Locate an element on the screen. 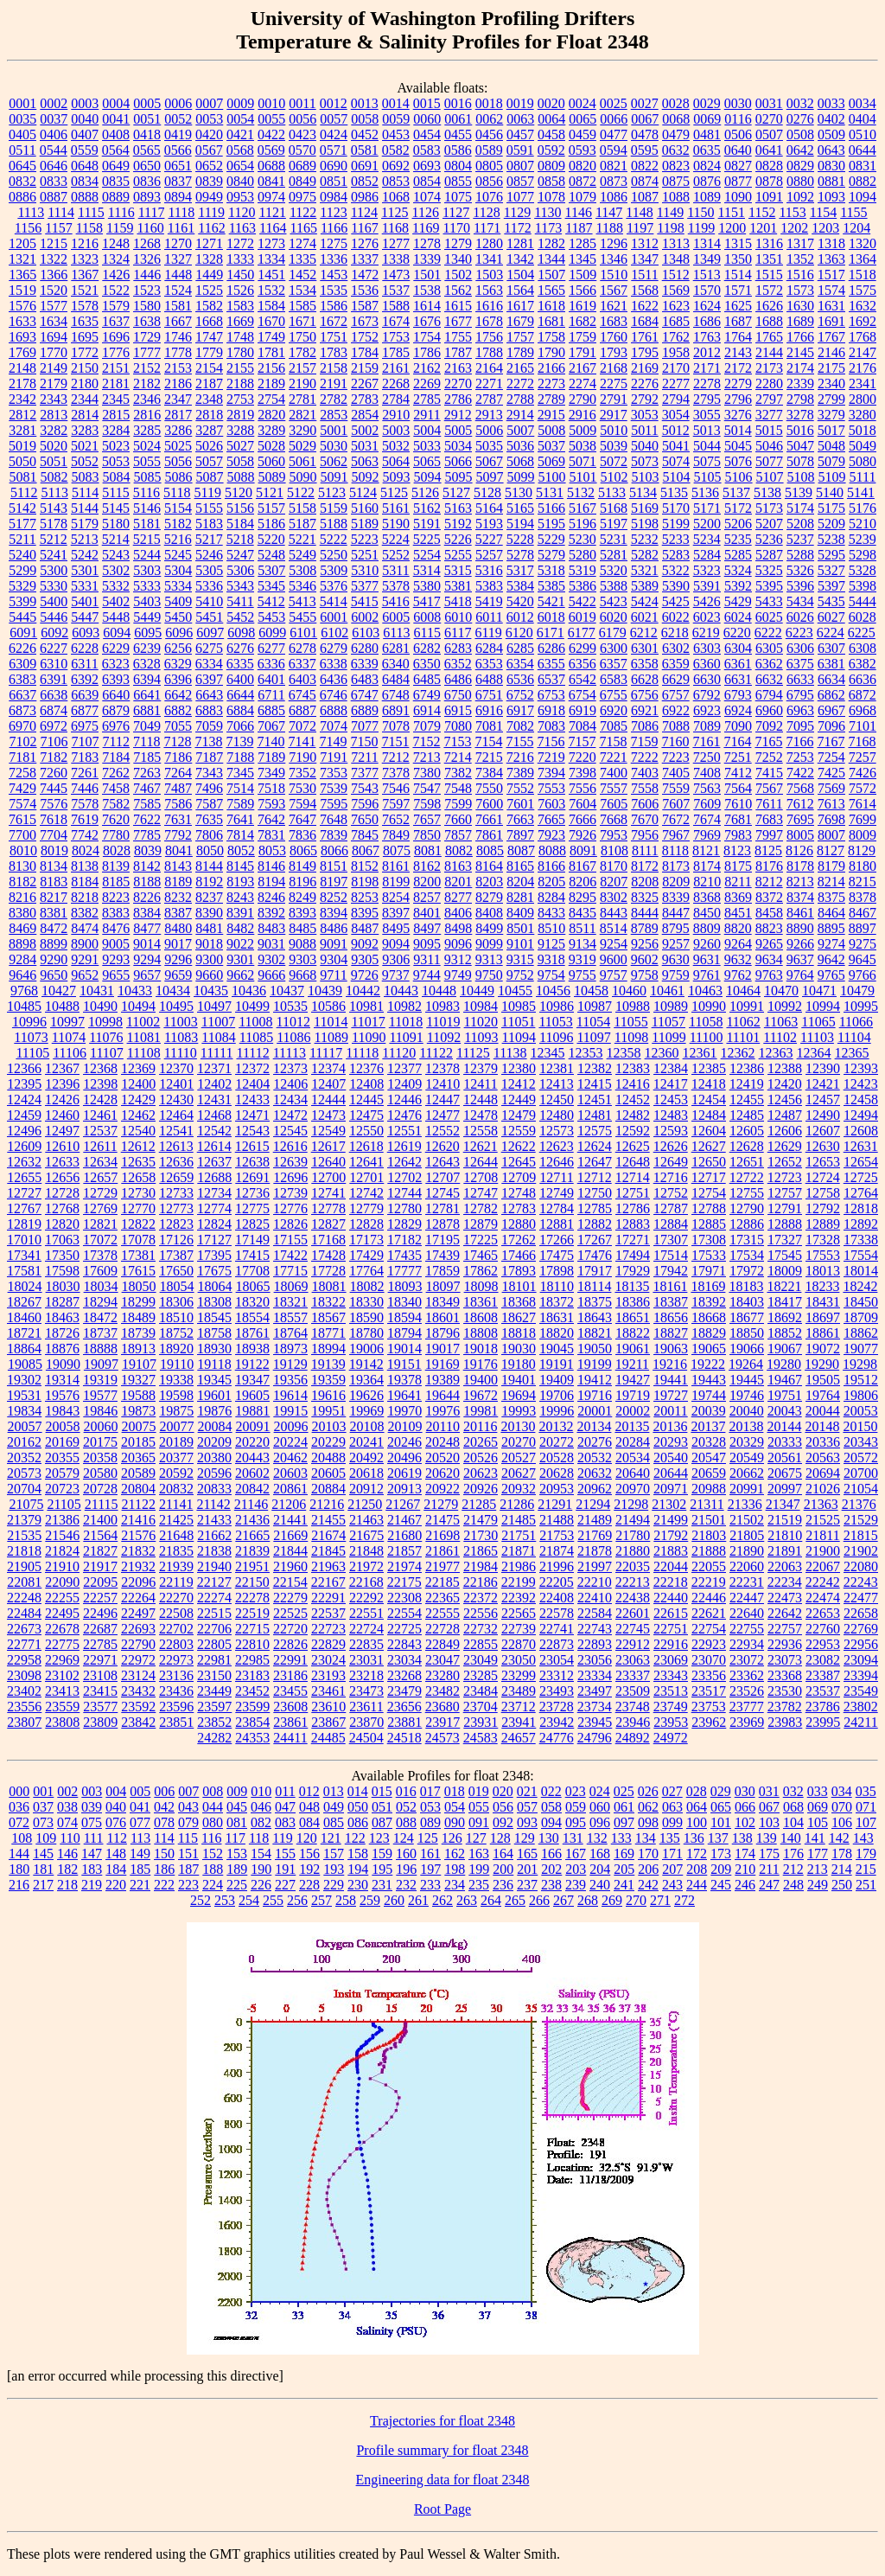  5212 is located at coordinates (53, 539).